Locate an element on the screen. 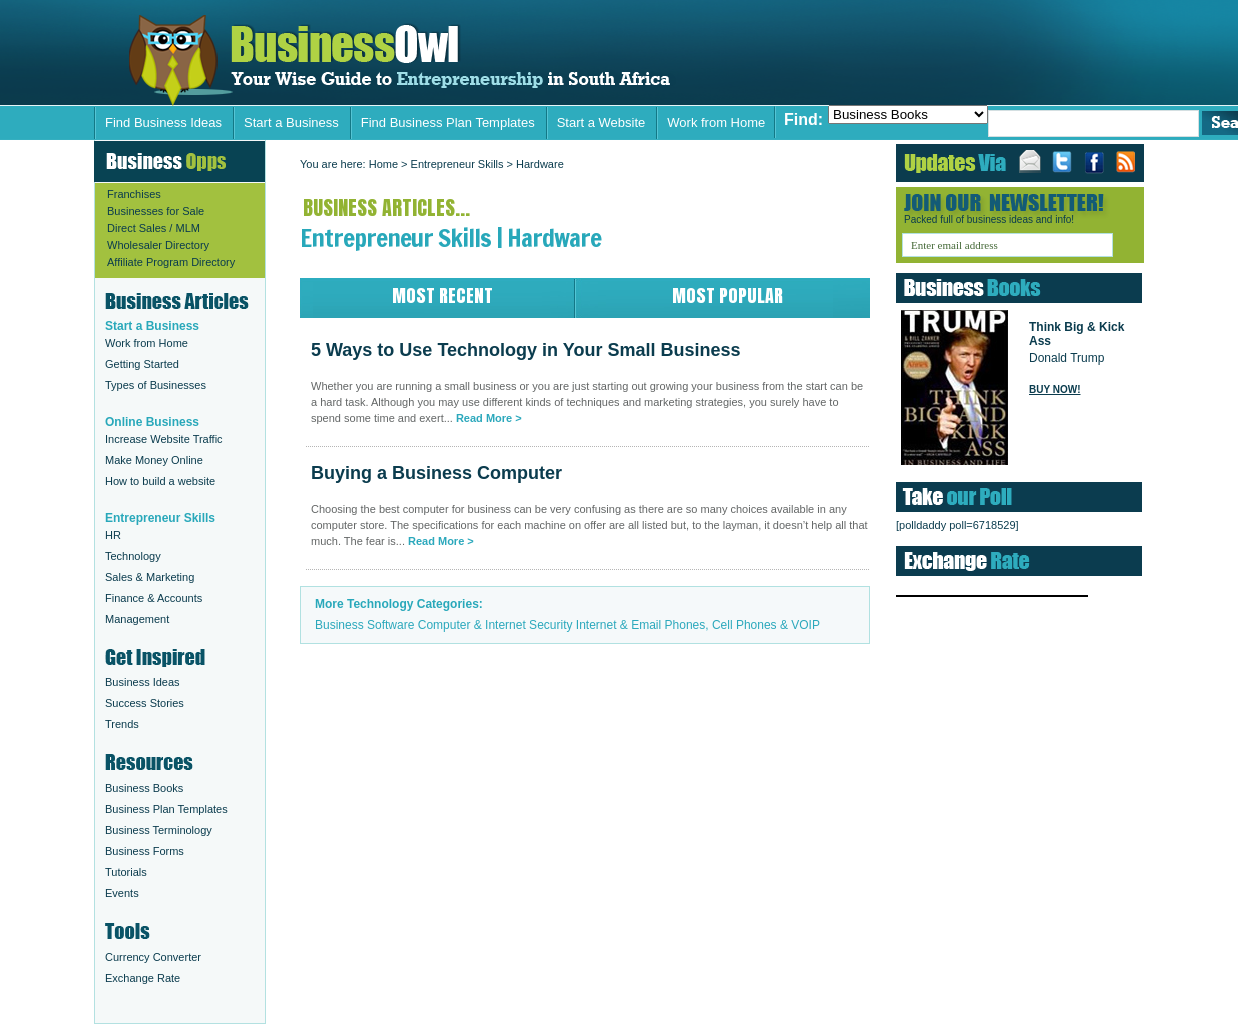  Currency Converter is located at coordinates (153, 957).